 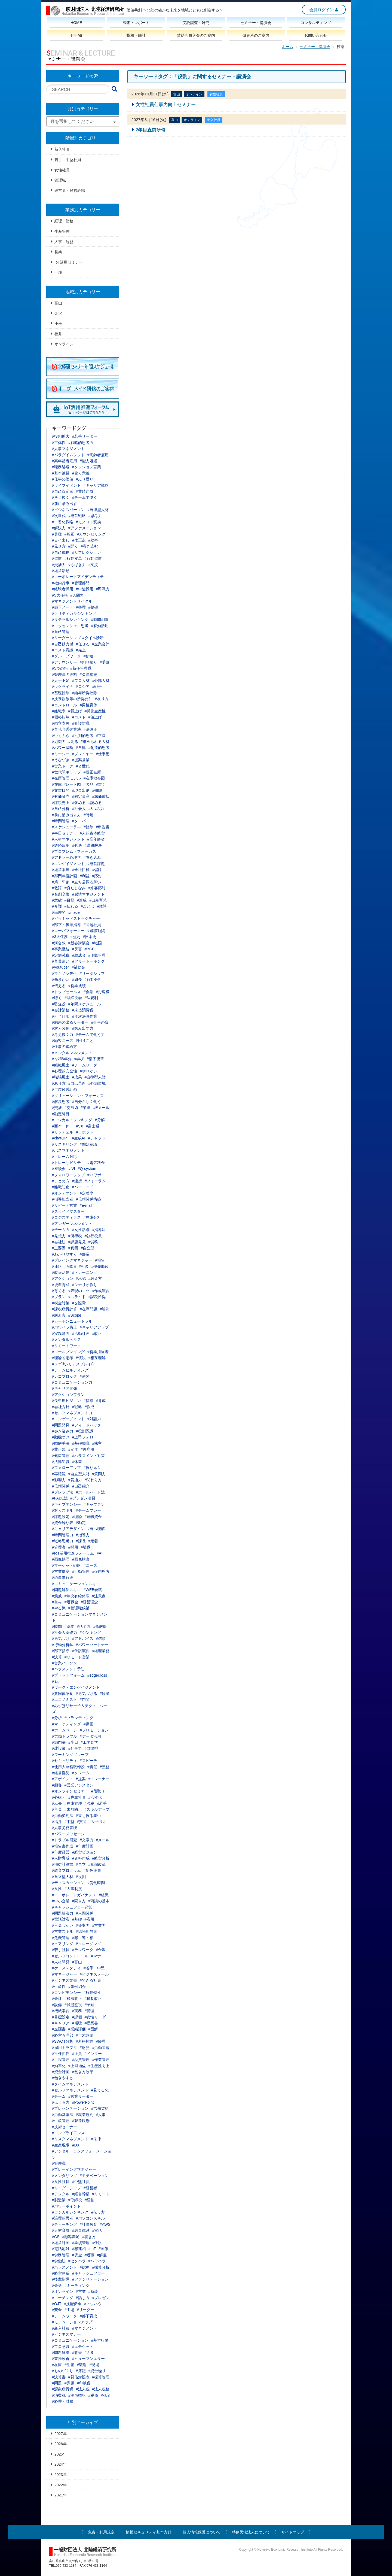 What do you see at coordinates (81, 1876) in the screenshot?
I see `#役割` at bounding box center [81, 1876].